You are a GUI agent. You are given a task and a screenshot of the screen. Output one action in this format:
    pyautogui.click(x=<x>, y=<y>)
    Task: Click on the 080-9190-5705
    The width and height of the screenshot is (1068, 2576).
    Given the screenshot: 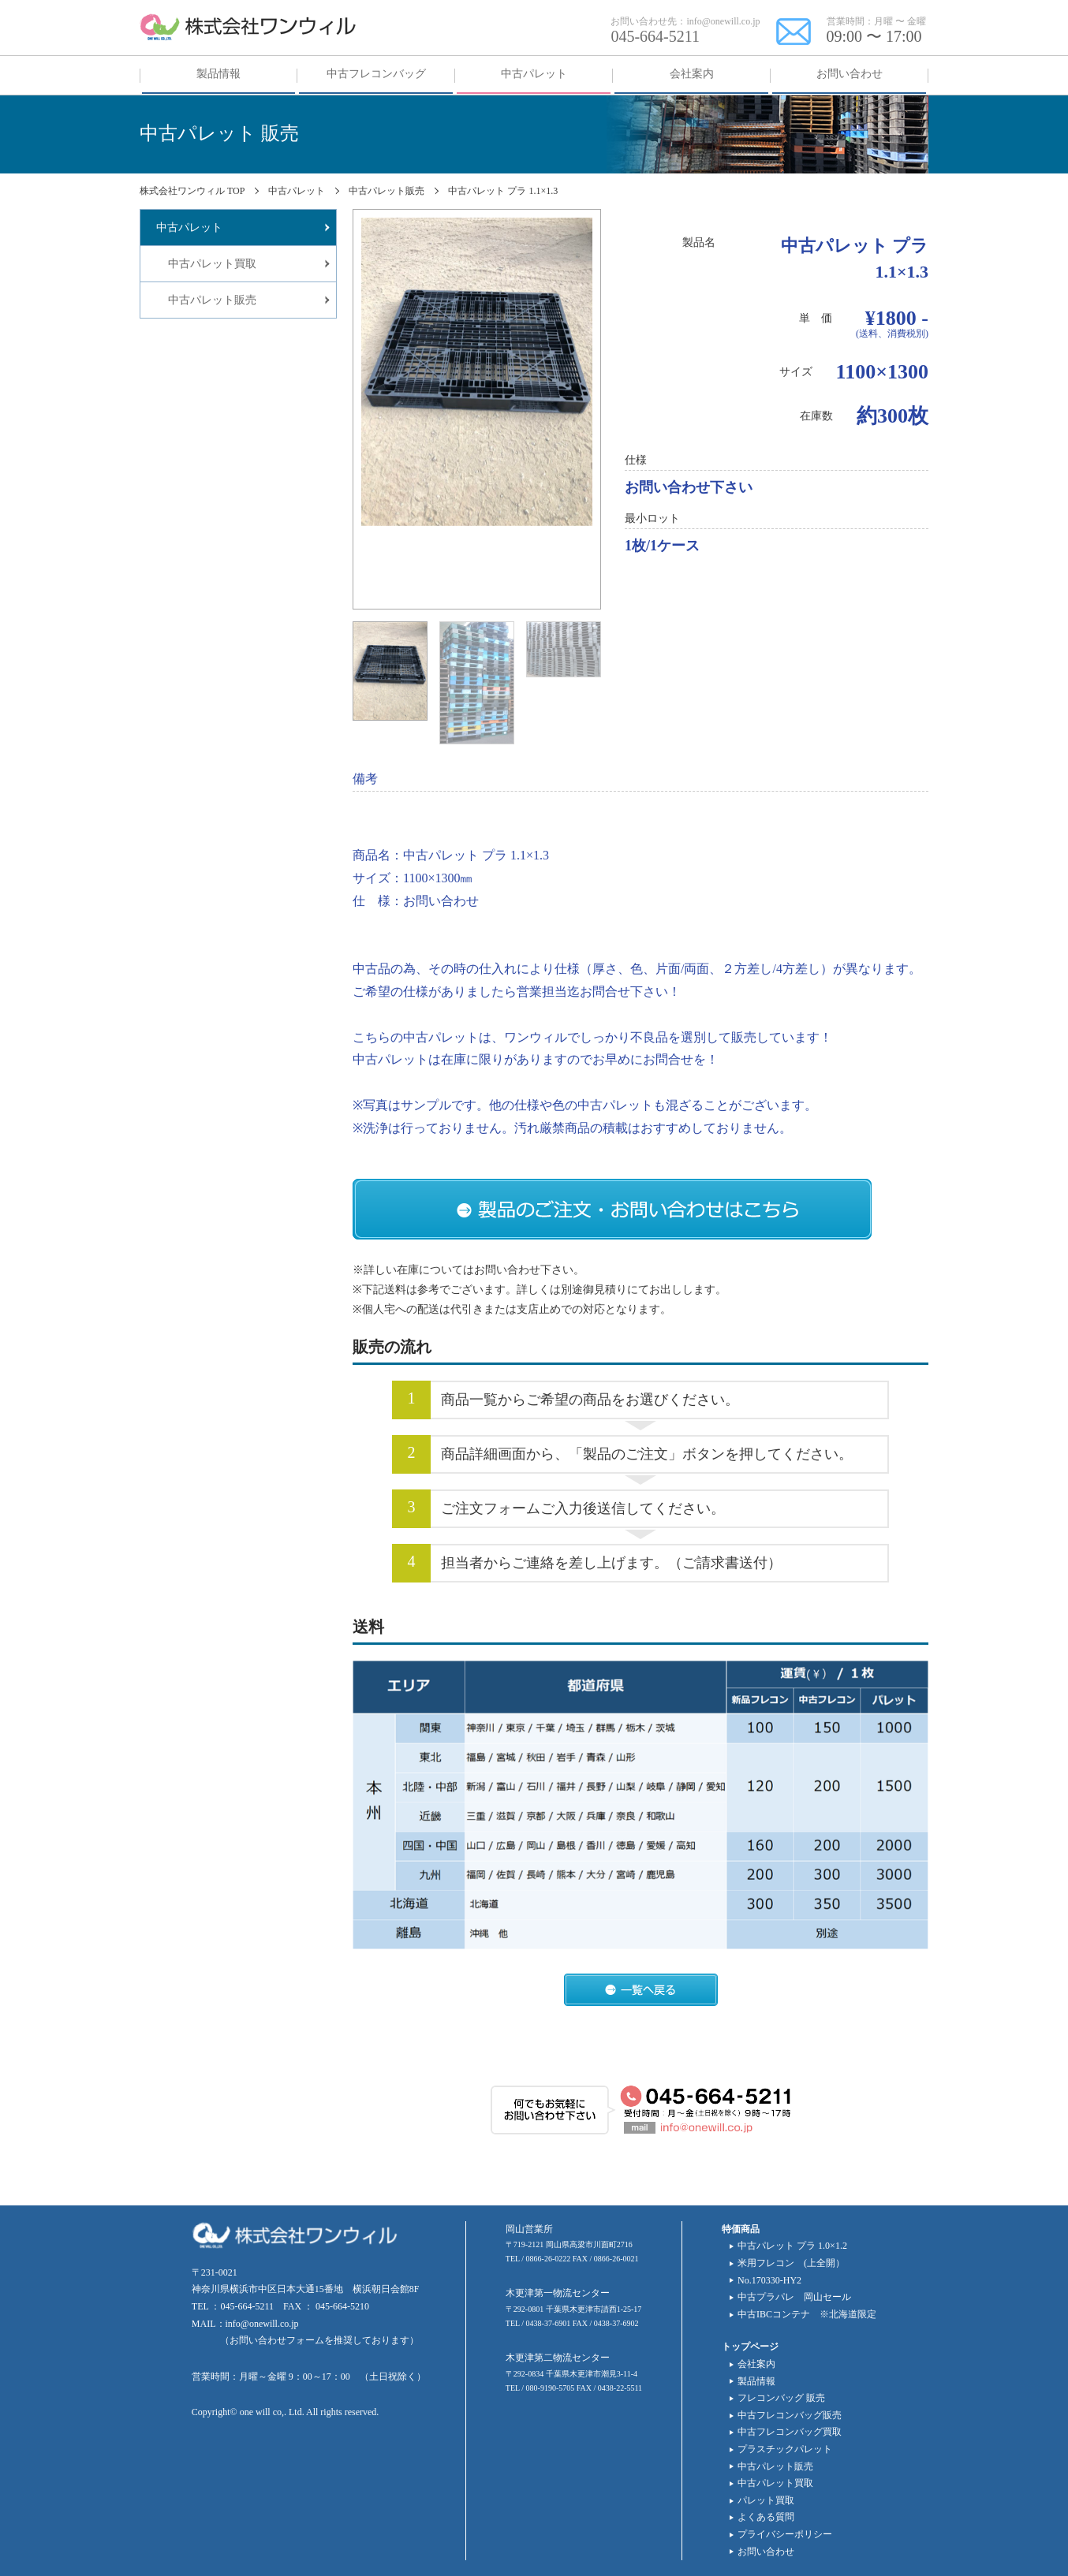 What is the action you would take?
    pyautogui.click(x=550, y=2388)
    